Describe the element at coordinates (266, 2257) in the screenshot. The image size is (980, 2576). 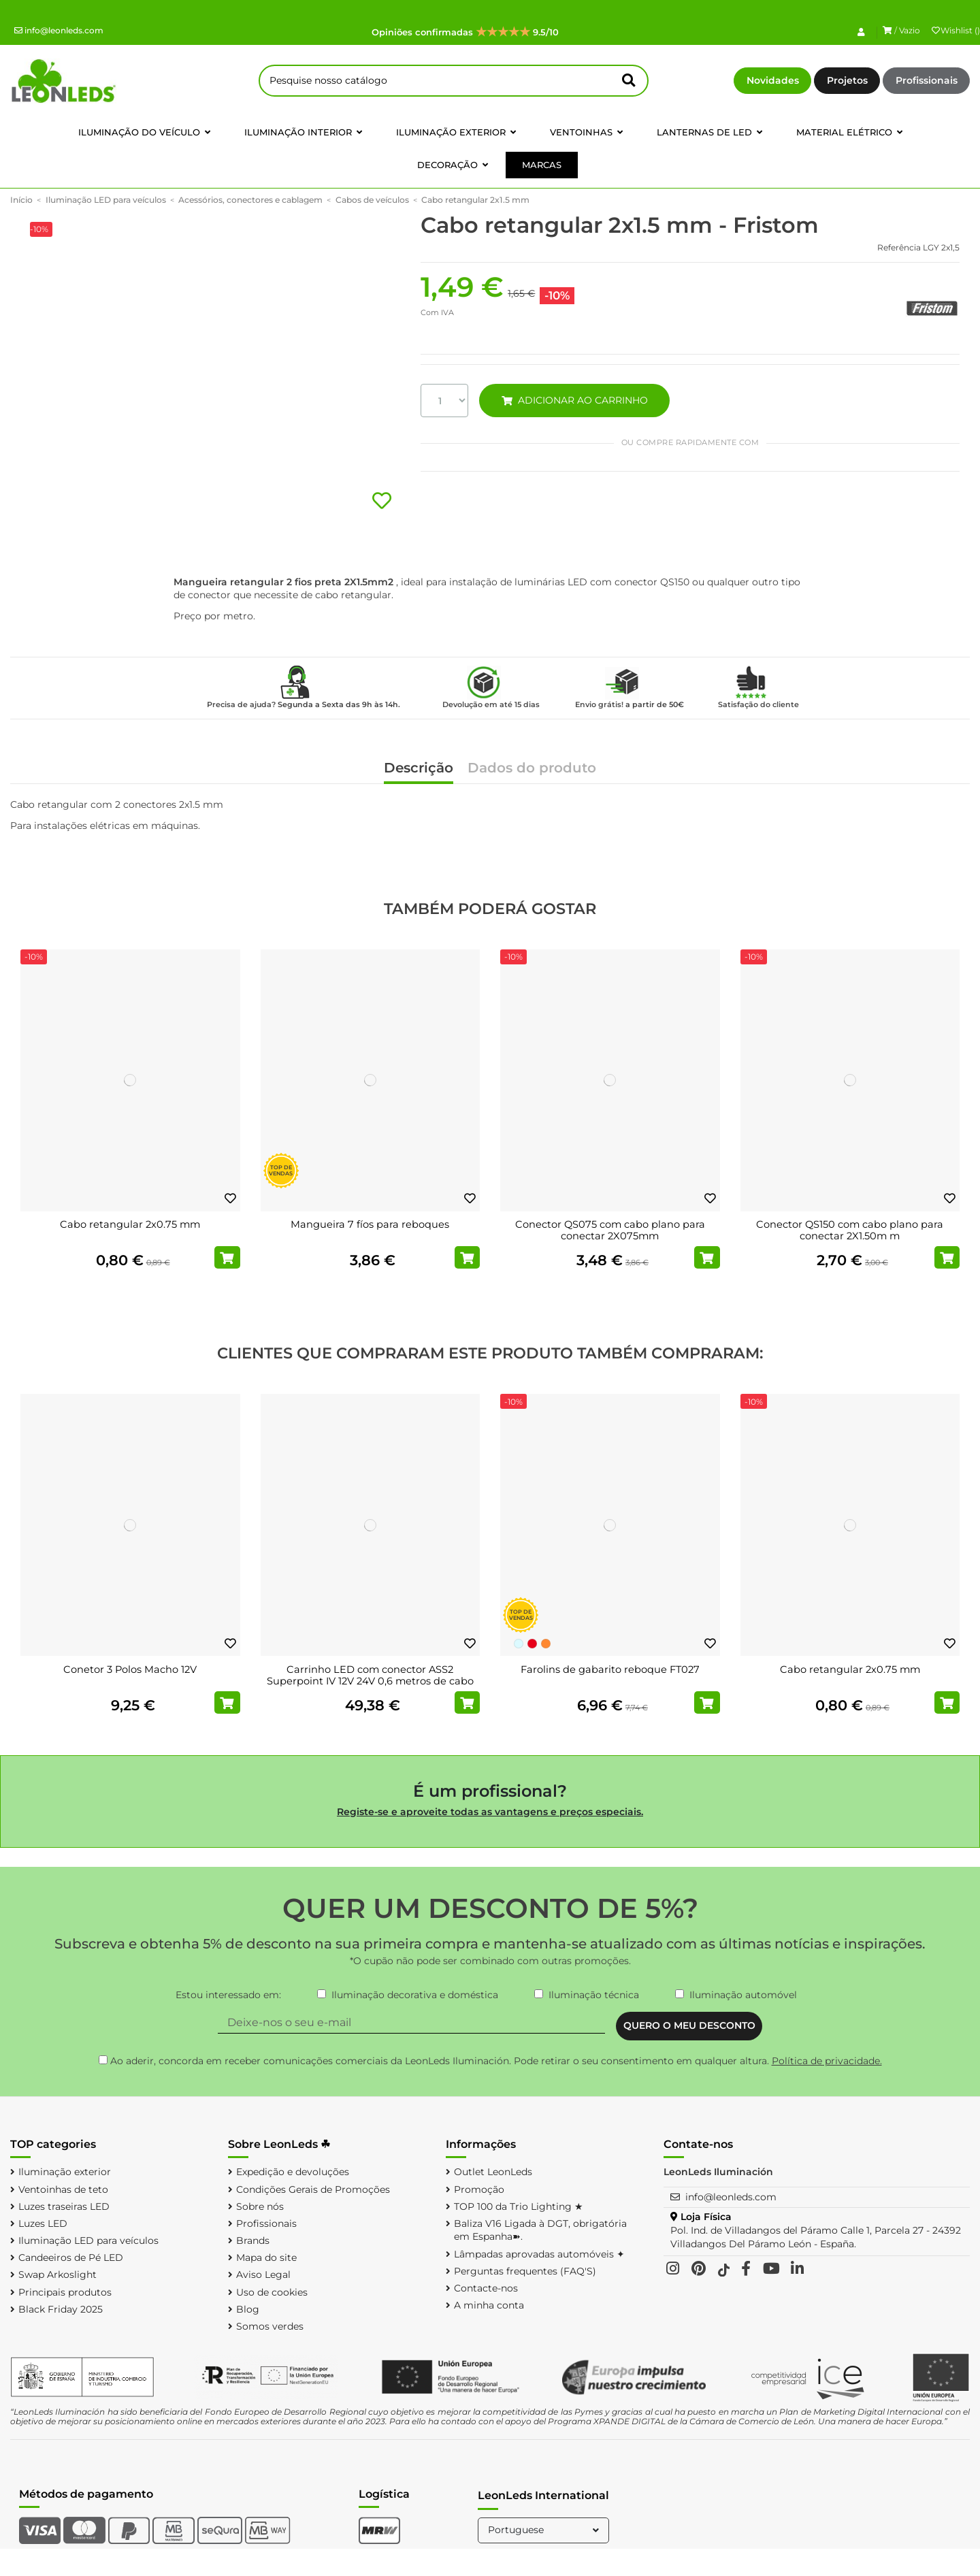
I see `Mapa do site` at that location.